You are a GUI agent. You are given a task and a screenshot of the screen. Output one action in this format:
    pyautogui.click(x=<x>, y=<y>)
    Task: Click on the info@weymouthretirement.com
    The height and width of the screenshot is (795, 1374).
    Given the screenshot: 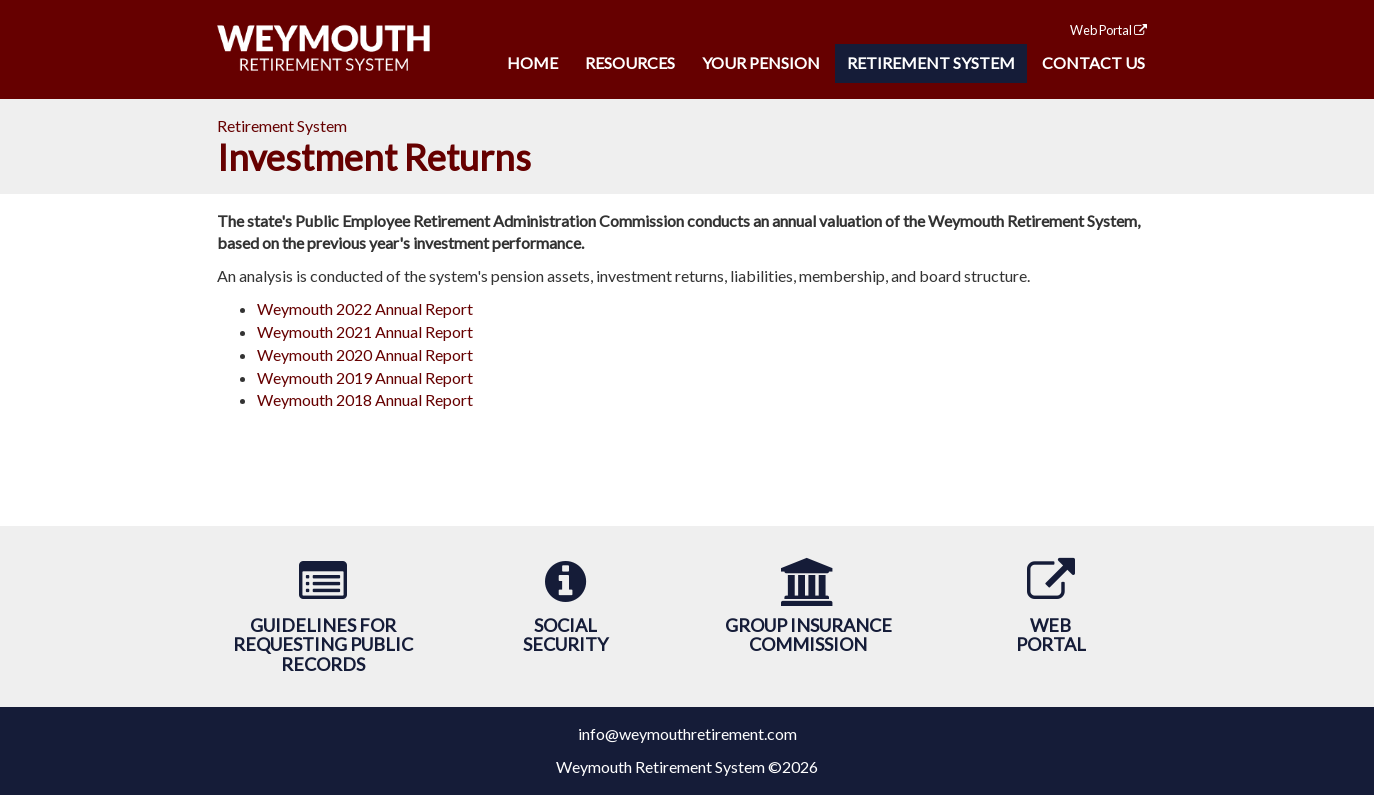 What is the action you would take?
    pyautogui.click(x=687, y=733)
    